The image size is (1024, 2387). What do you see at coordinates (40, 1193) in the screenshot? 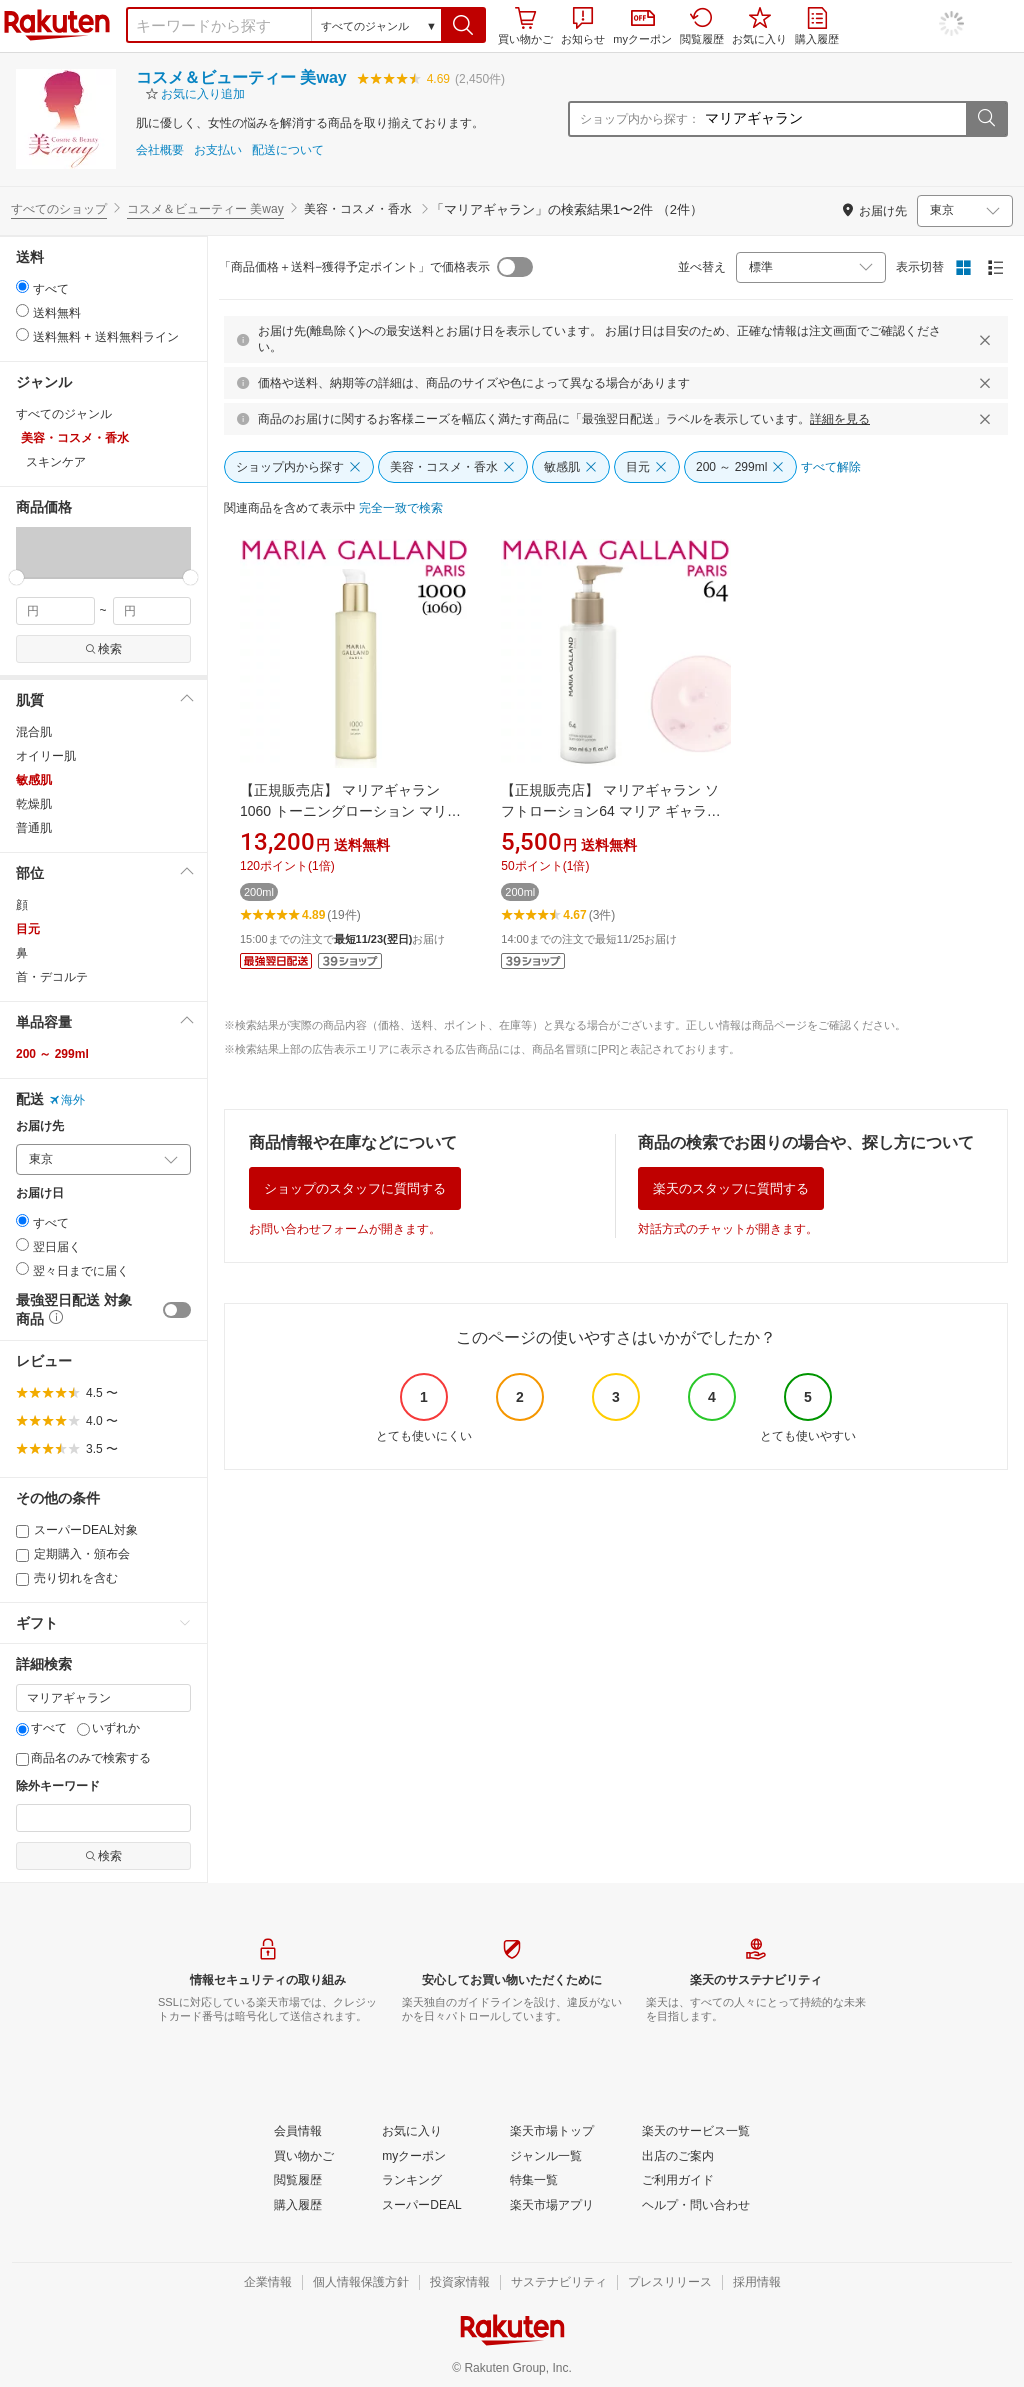
I see `お届け日` at bounding box center [40, 1193].